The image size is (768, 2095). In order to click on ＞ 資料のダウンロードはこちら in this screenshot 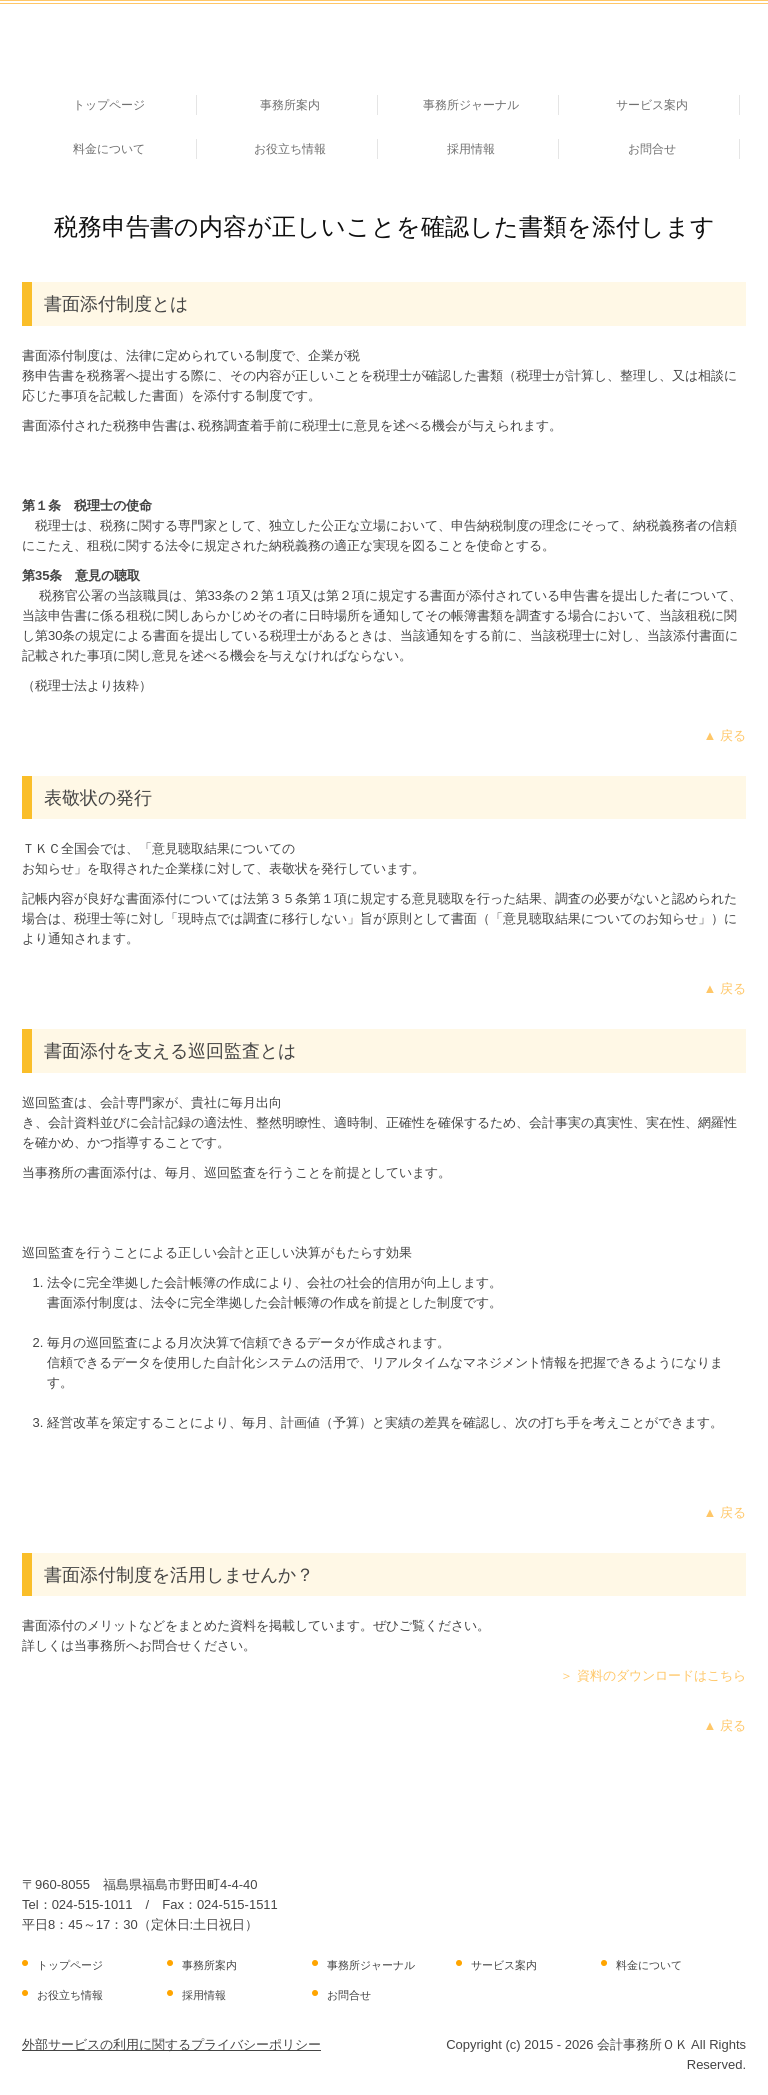, I will do `click(653, 1675)`.